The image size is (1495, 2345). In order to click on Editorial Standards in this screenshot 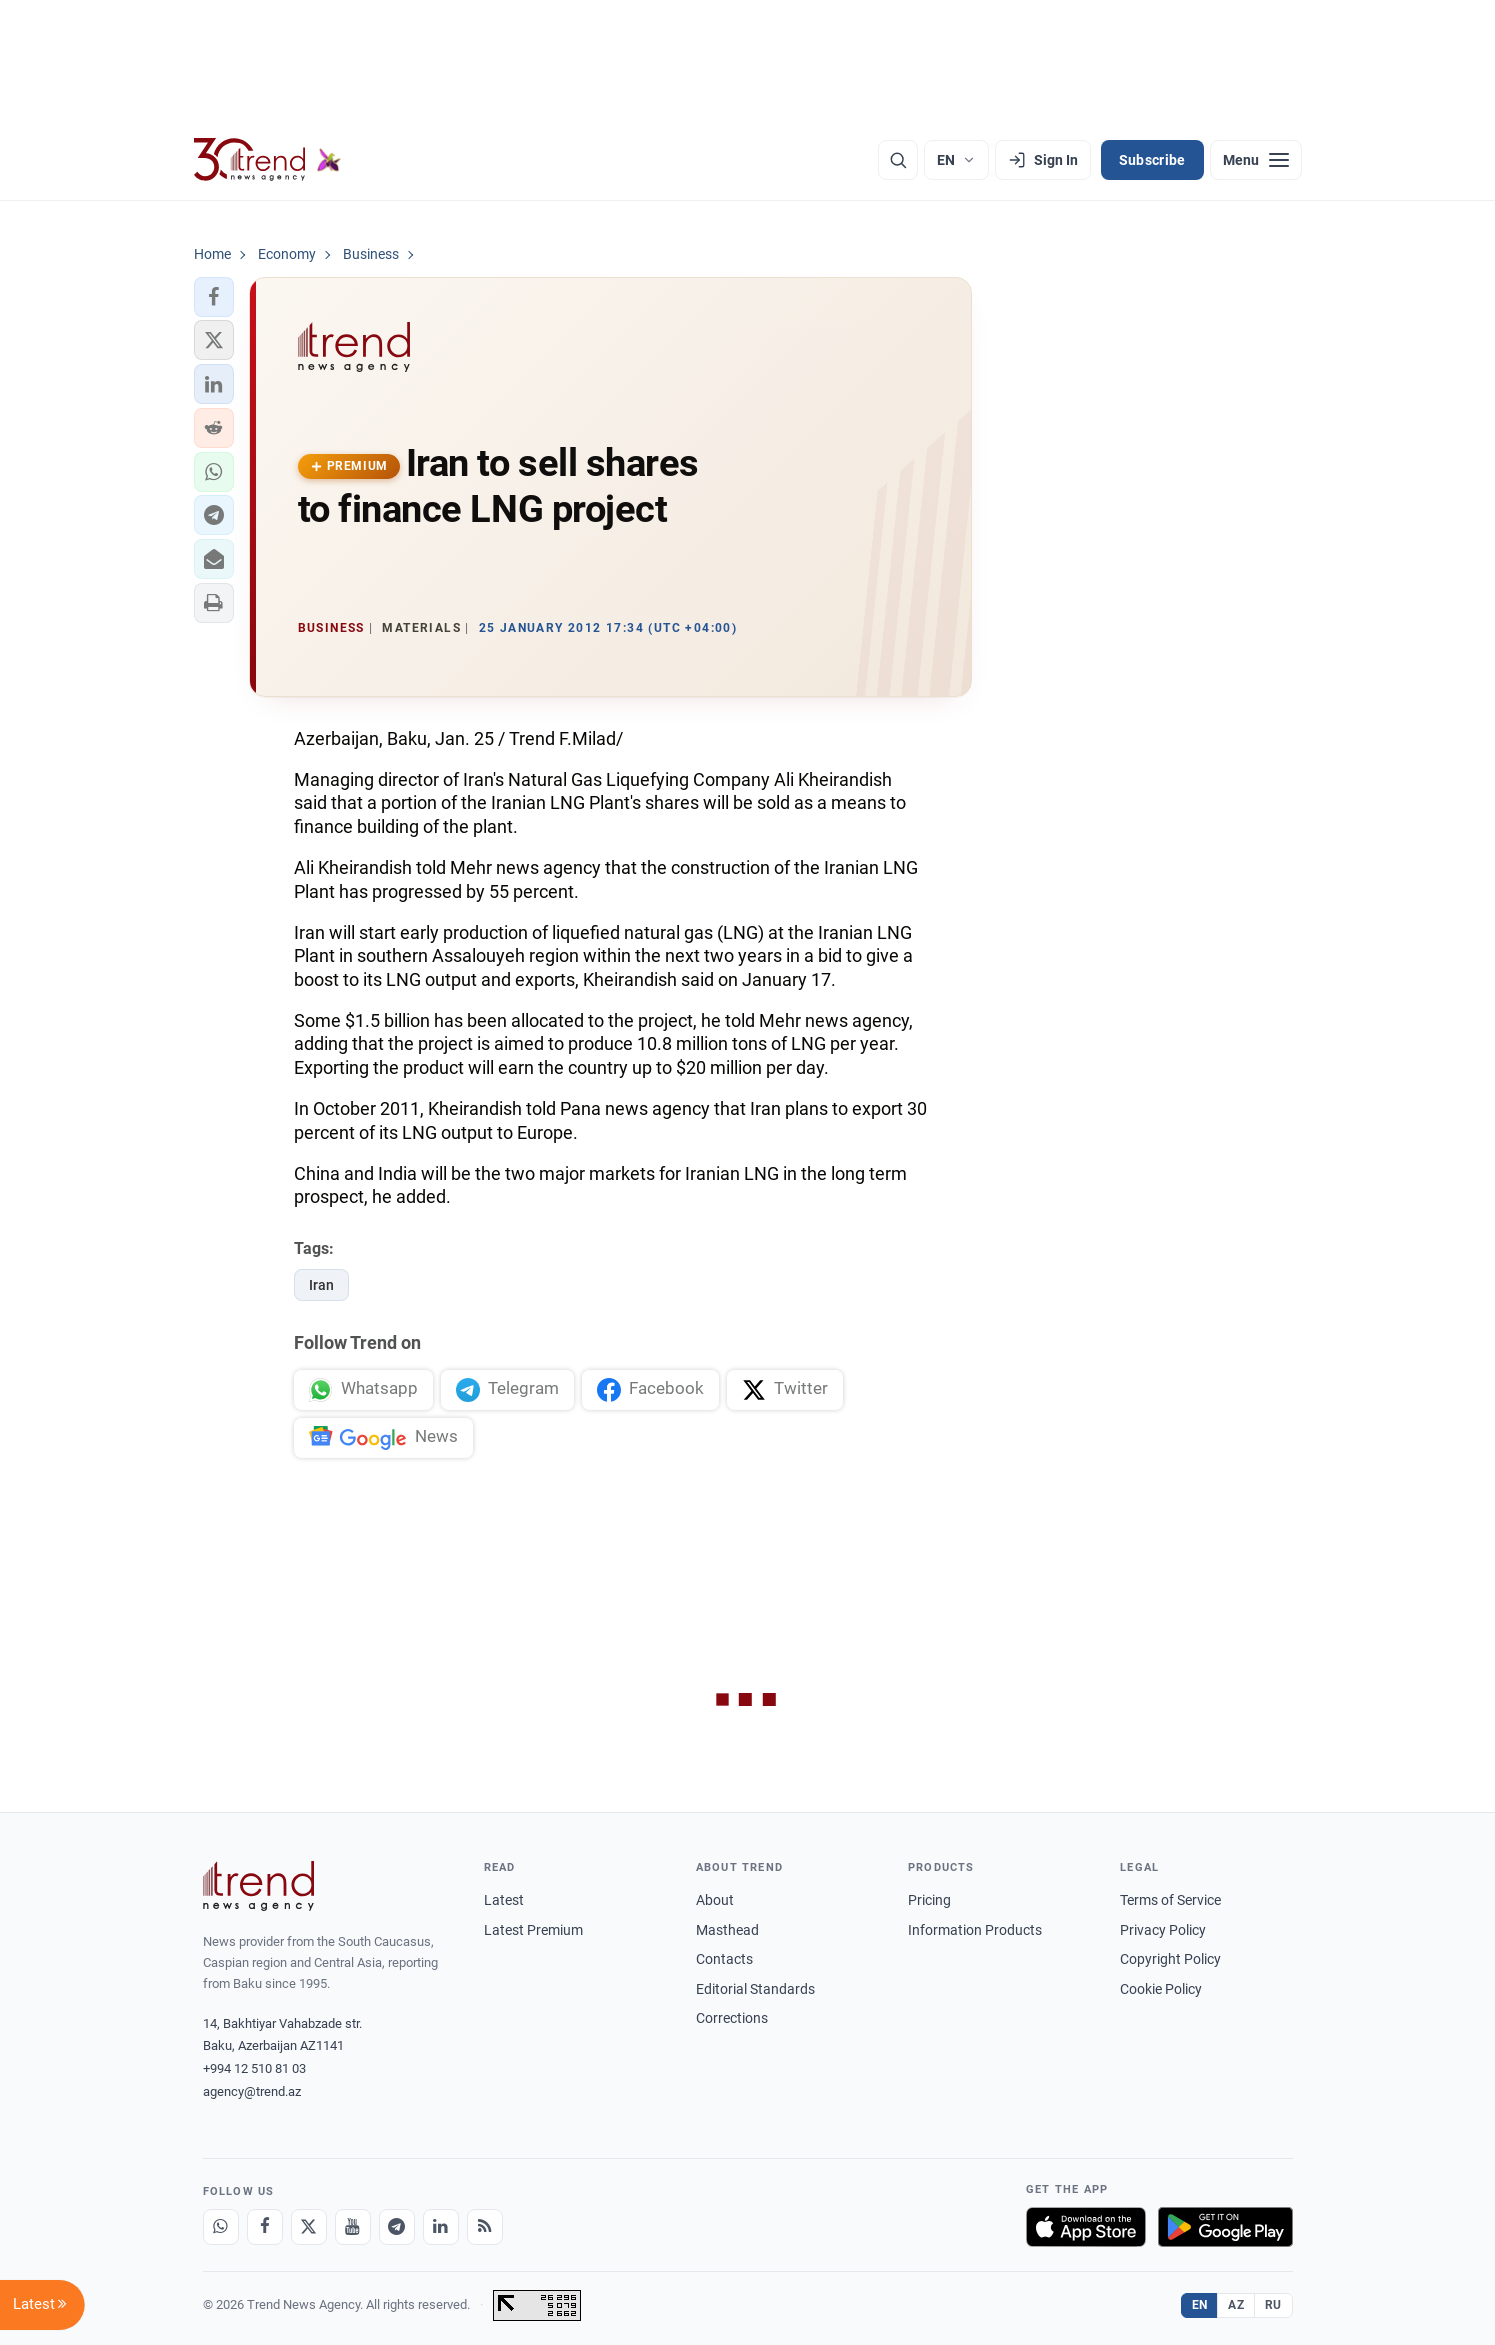, I will do `click(755, 1989)`.